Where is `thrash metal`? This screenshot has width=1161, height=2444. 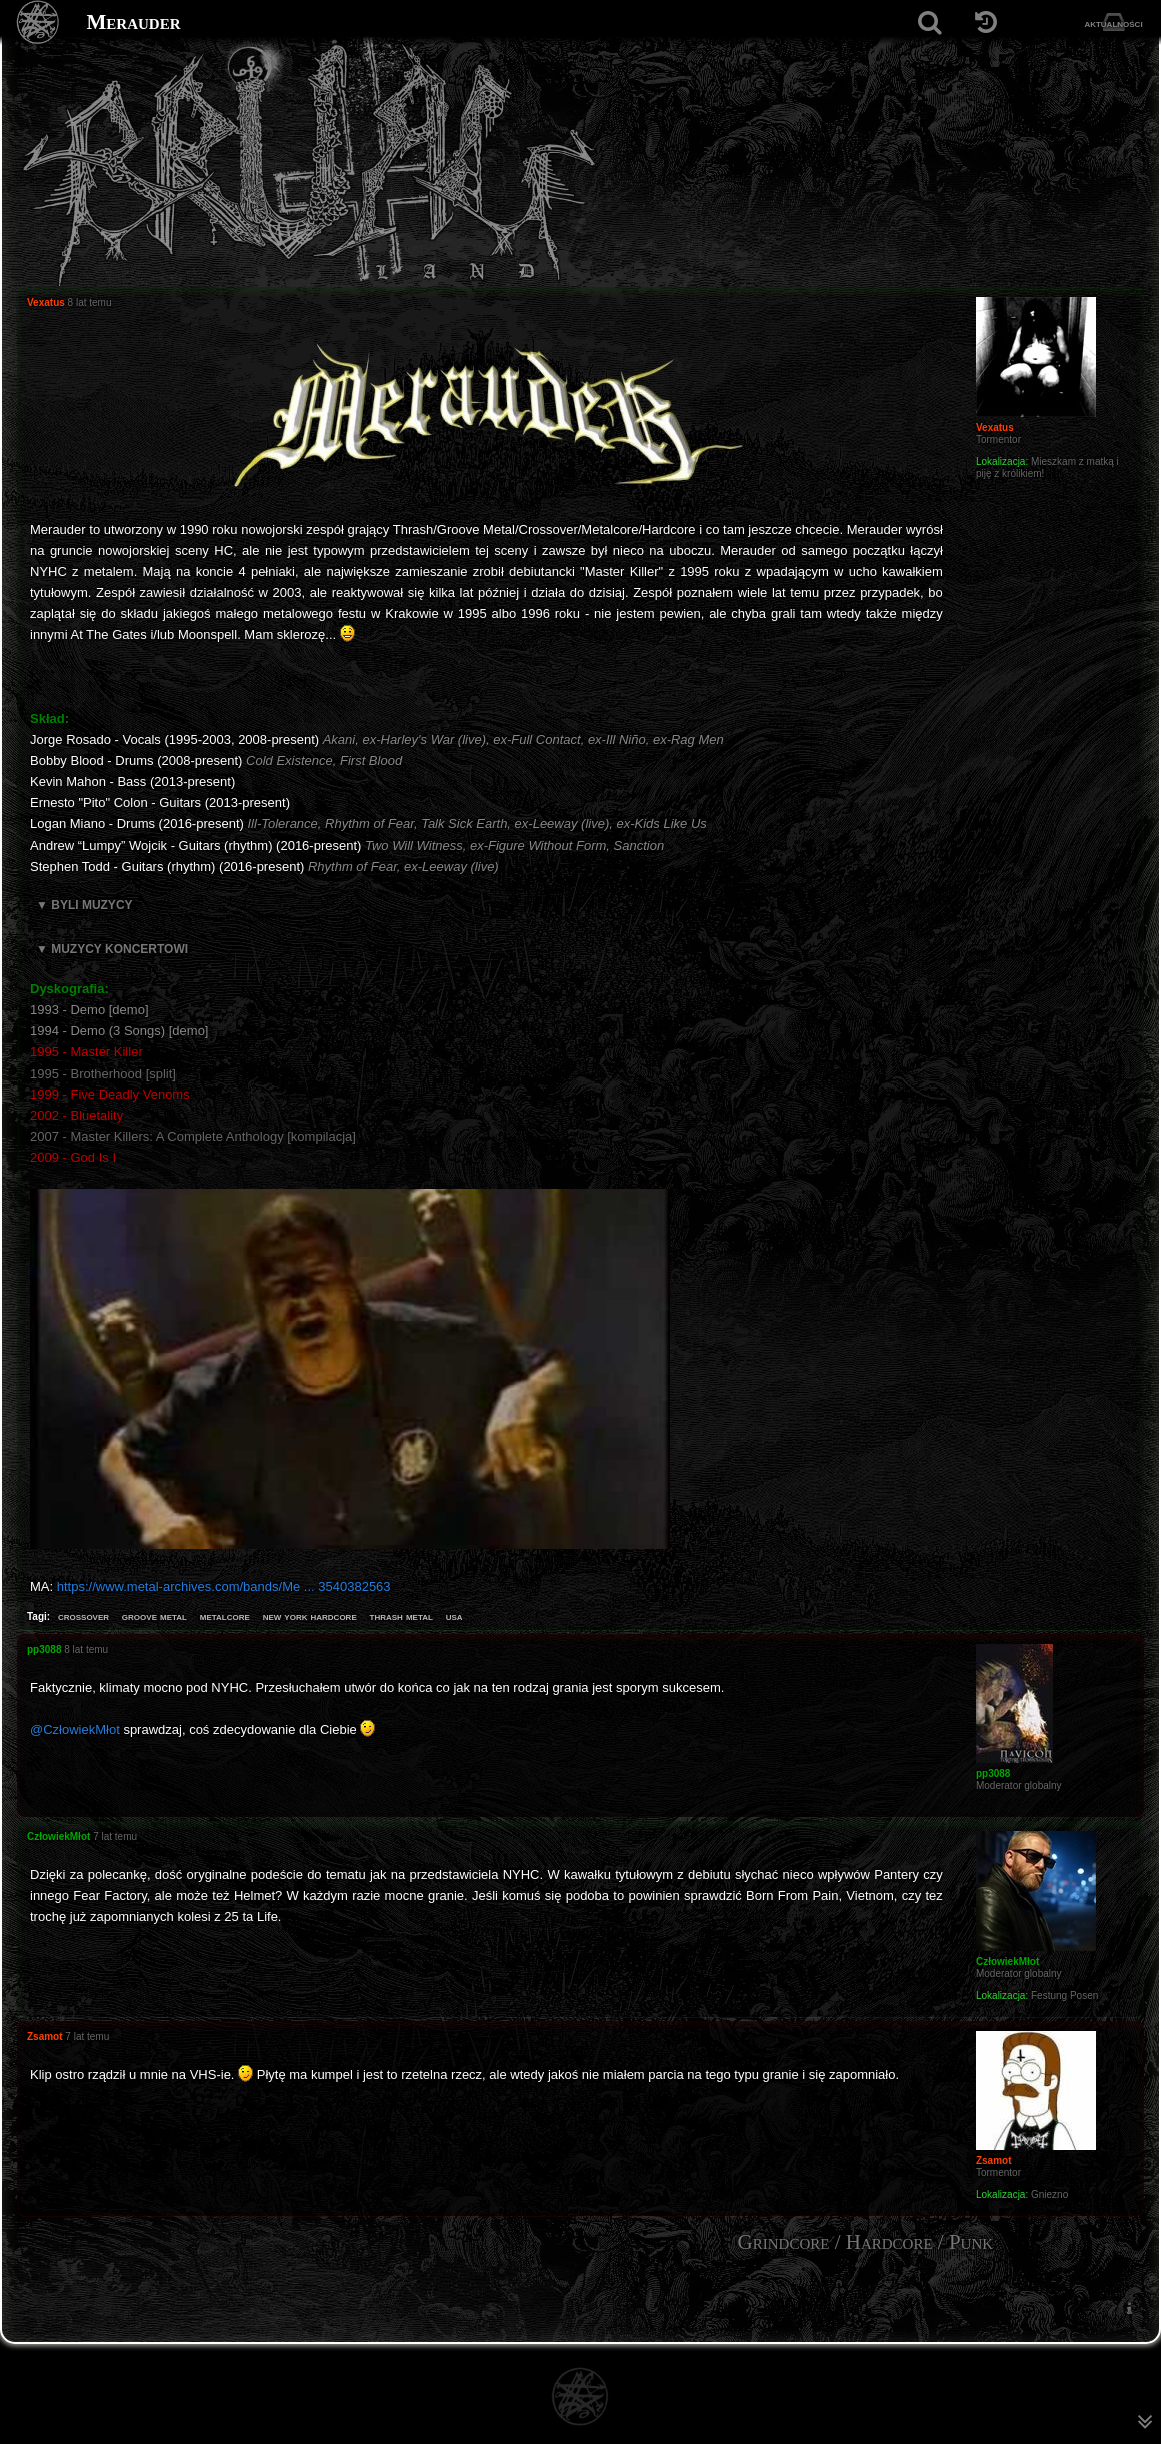
thrash metal is located at coordinates (401, 1616).